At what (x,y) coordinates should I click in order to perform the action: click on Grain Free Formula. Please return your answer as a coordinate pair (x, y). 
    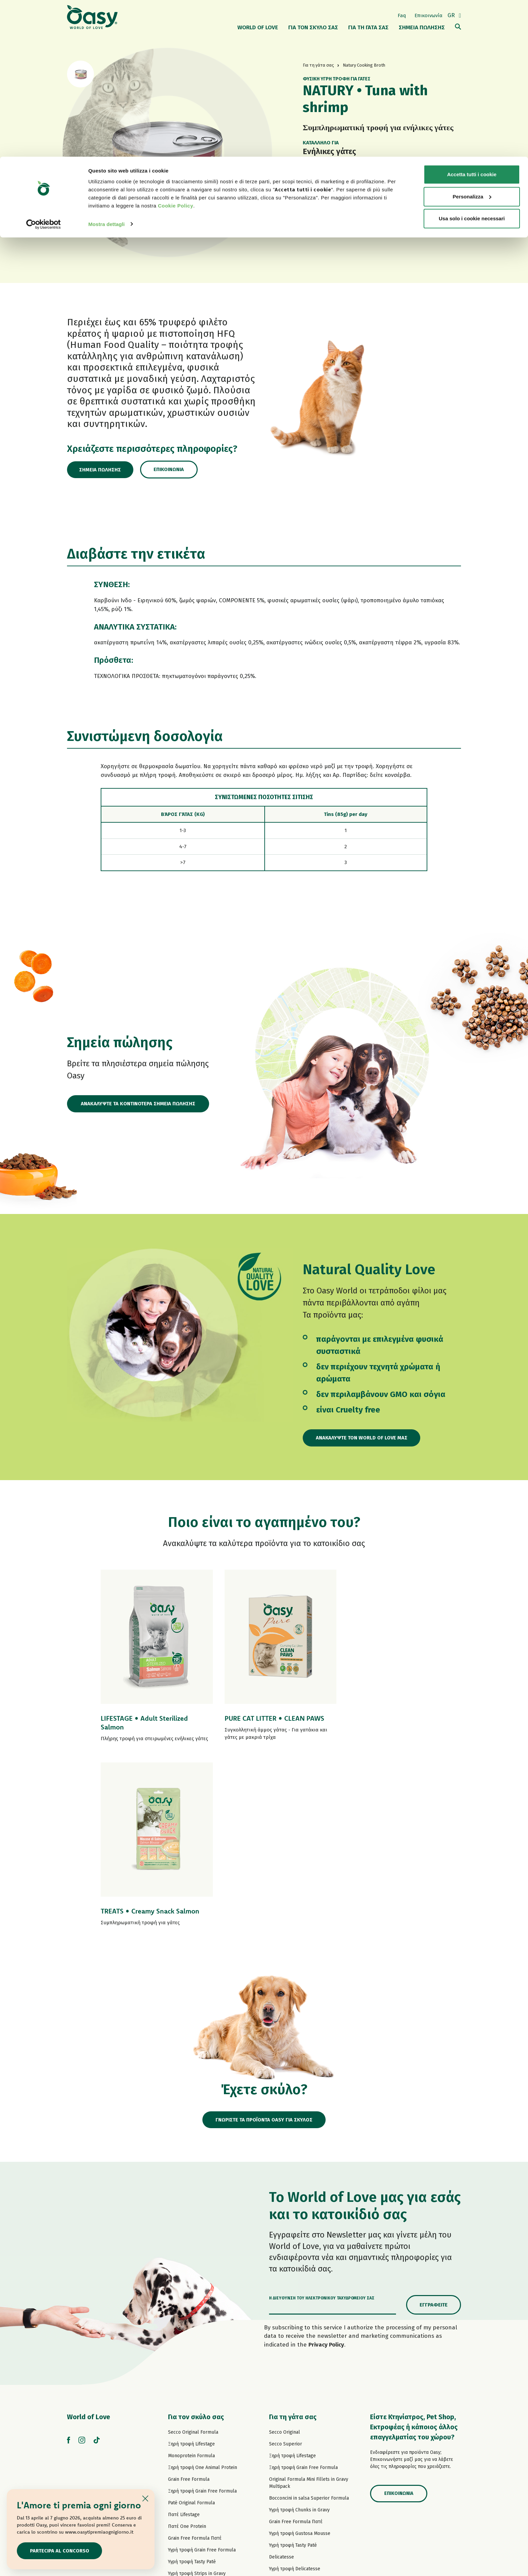
    Looking at the image, I should click on (188, 2303).